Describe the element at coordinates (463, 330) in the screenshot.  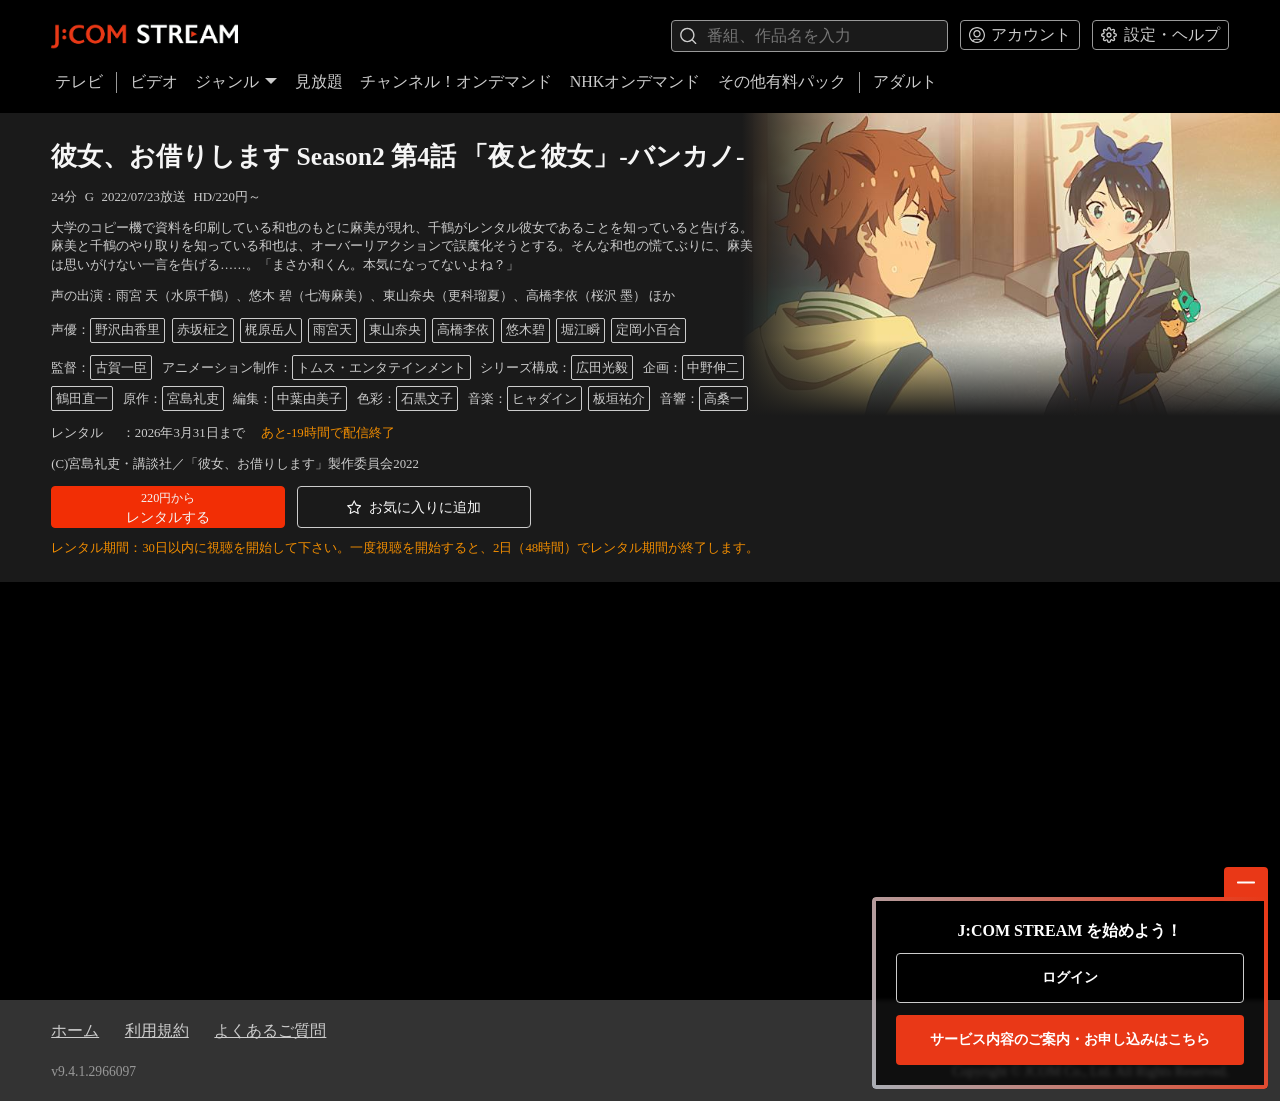
I see `高橋李依` at that location.